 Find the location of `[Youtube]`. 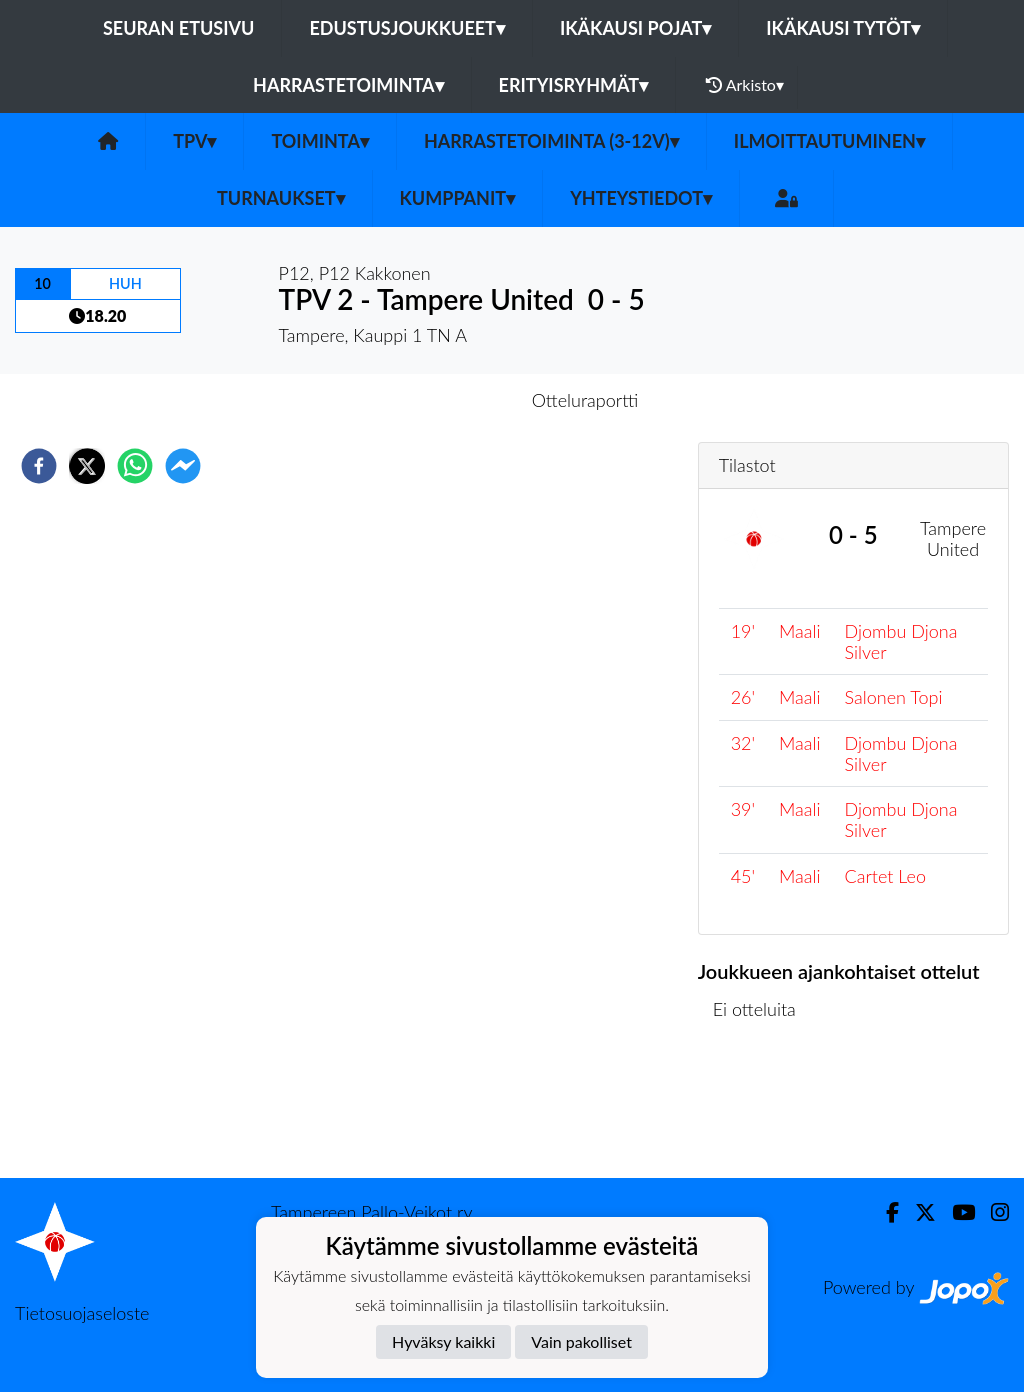

[Youtube] is located at coordinates (955, 1212).